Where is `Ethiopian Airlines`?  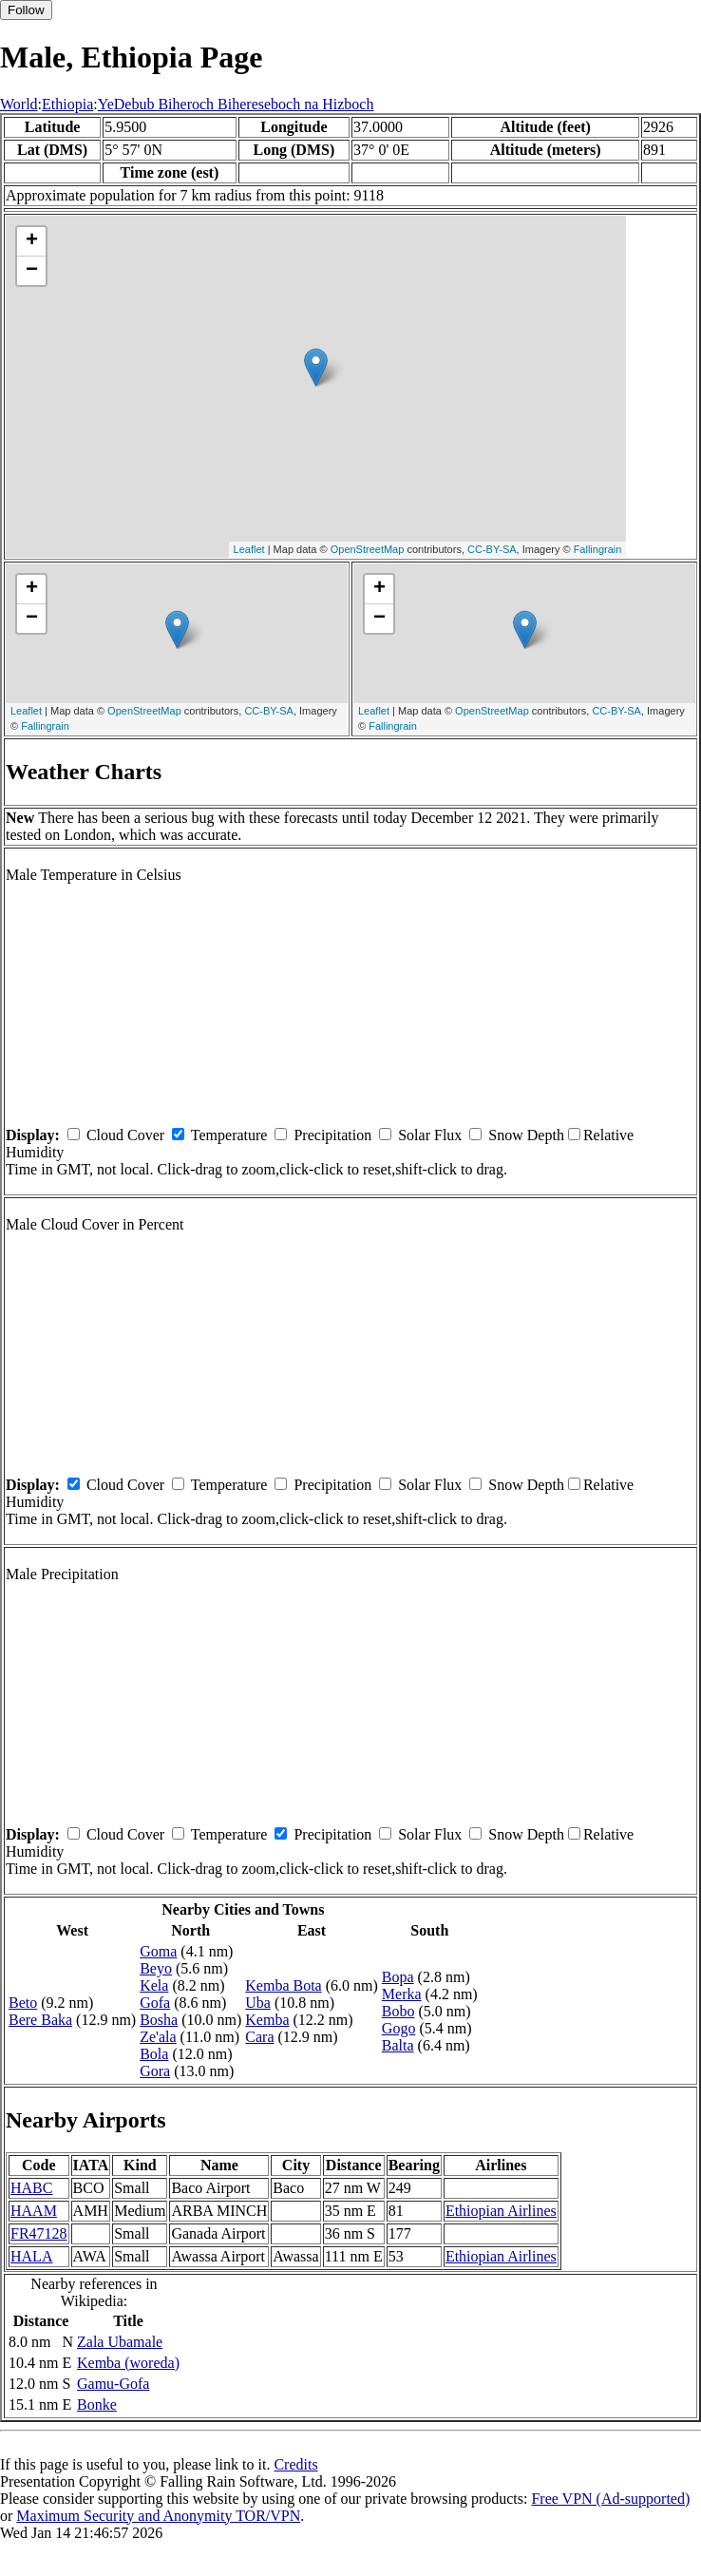
Ethiopian Airlines is located at coordinates (501, 2211).